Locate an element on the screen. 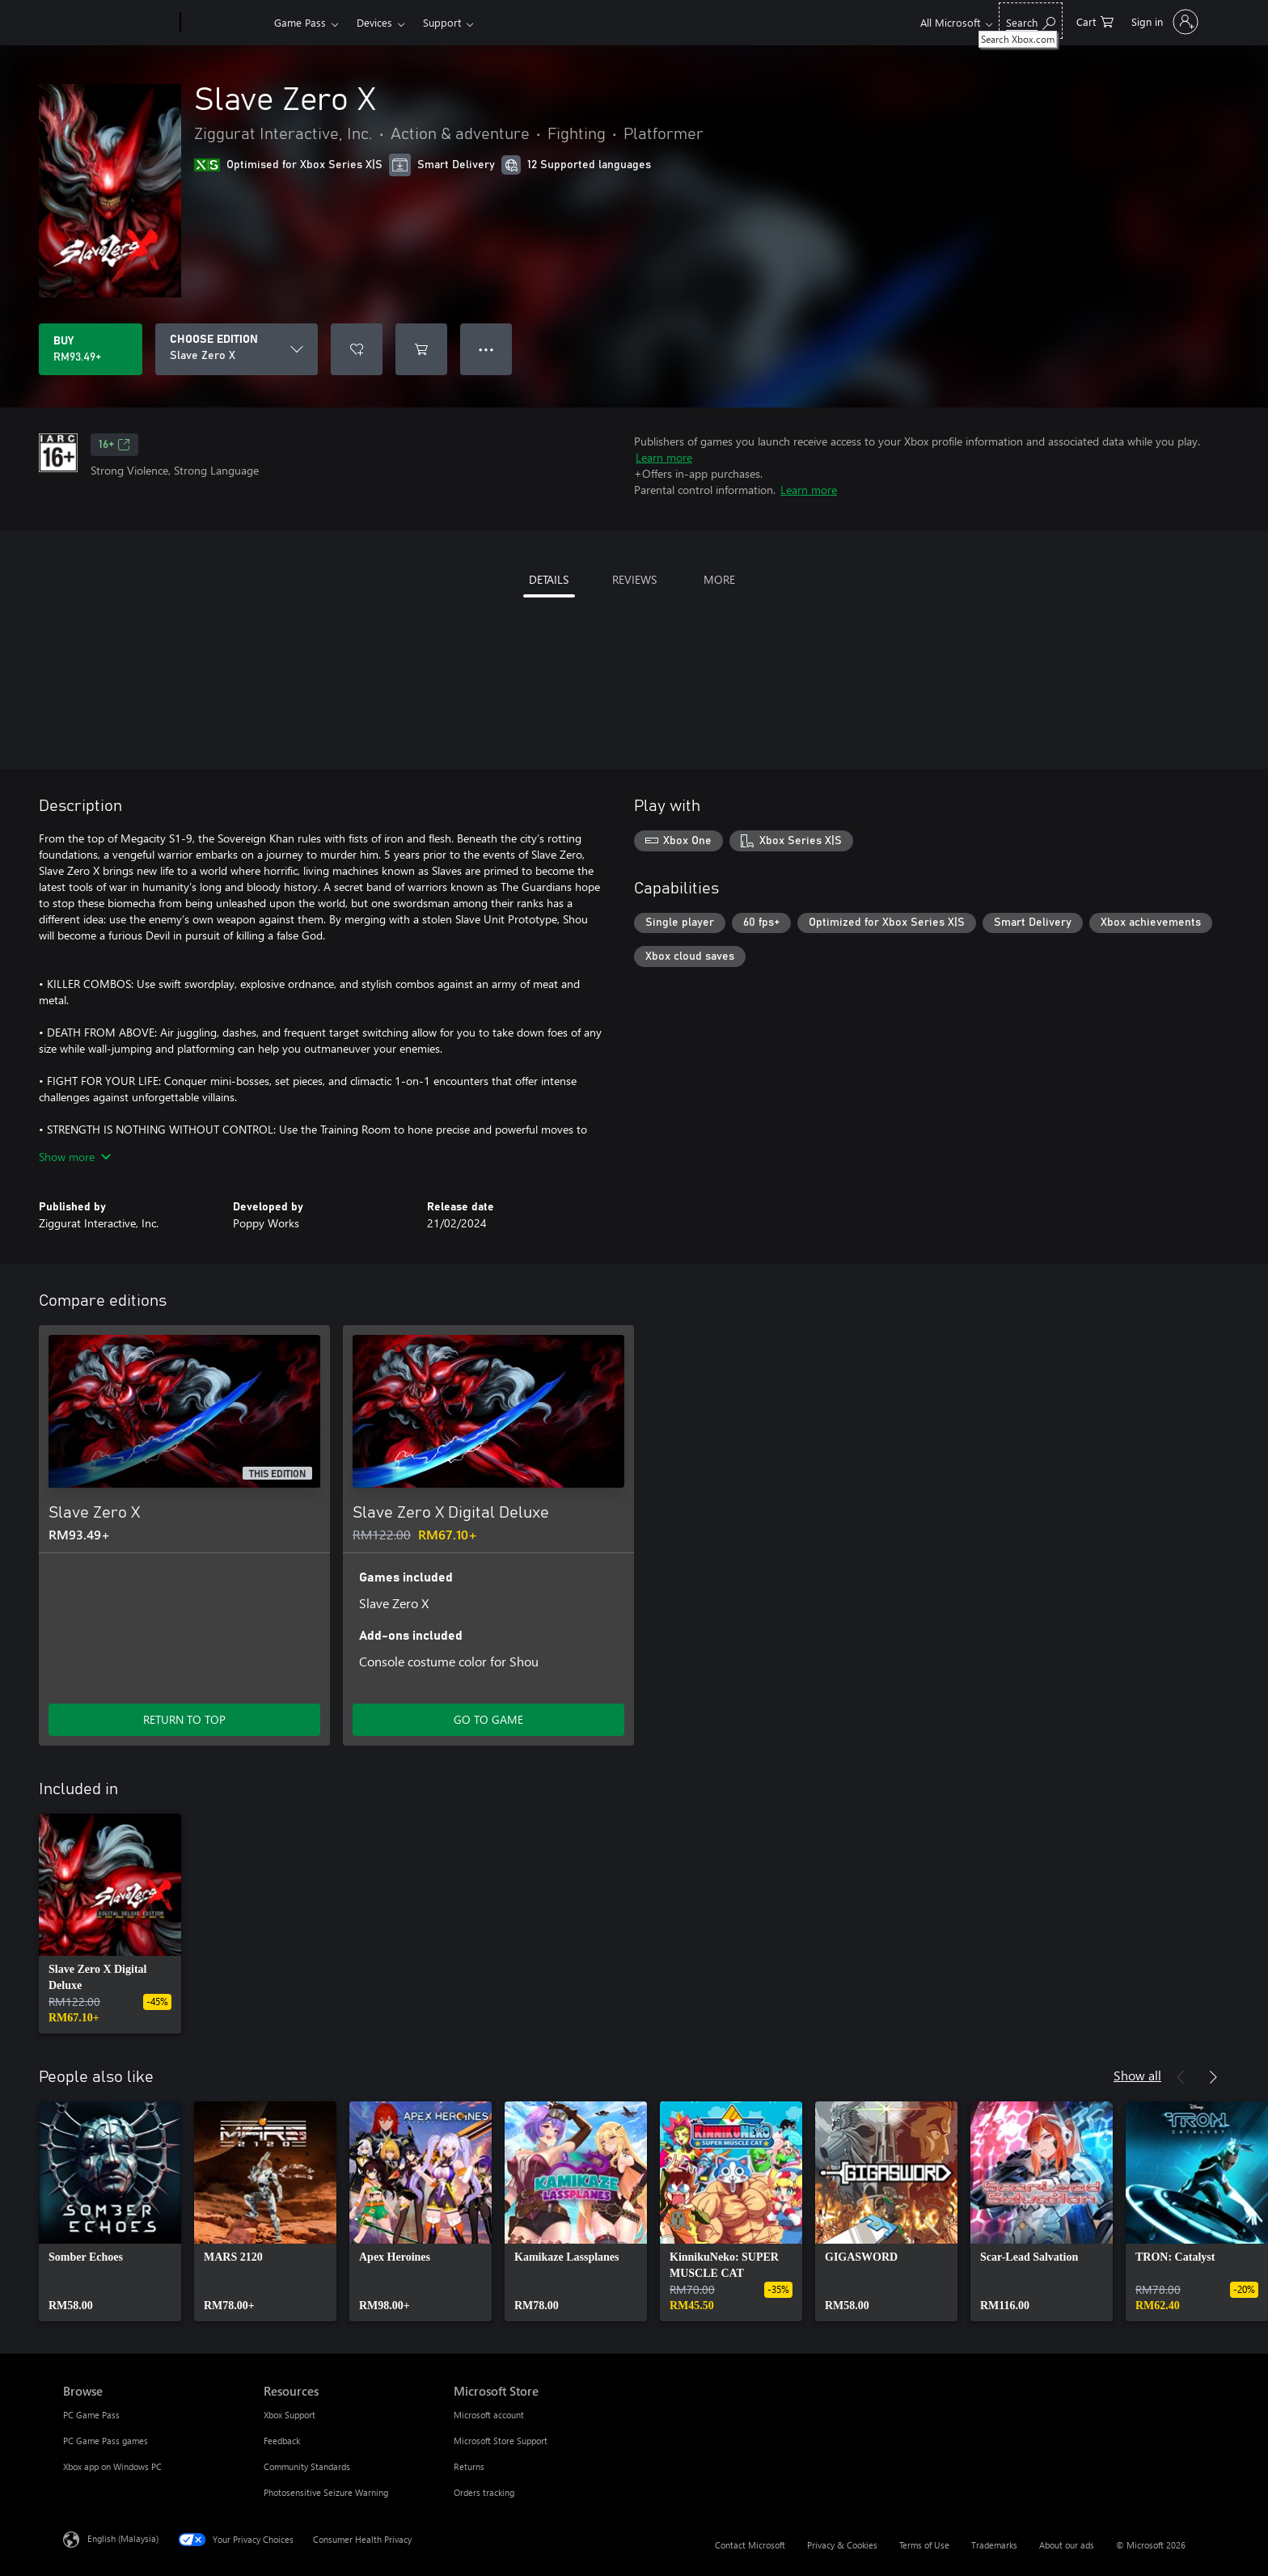 The height and width of the screenshot is (2576, 1268). Community Standards [Community Standards Resources] is located at coordinates (307, 2466).